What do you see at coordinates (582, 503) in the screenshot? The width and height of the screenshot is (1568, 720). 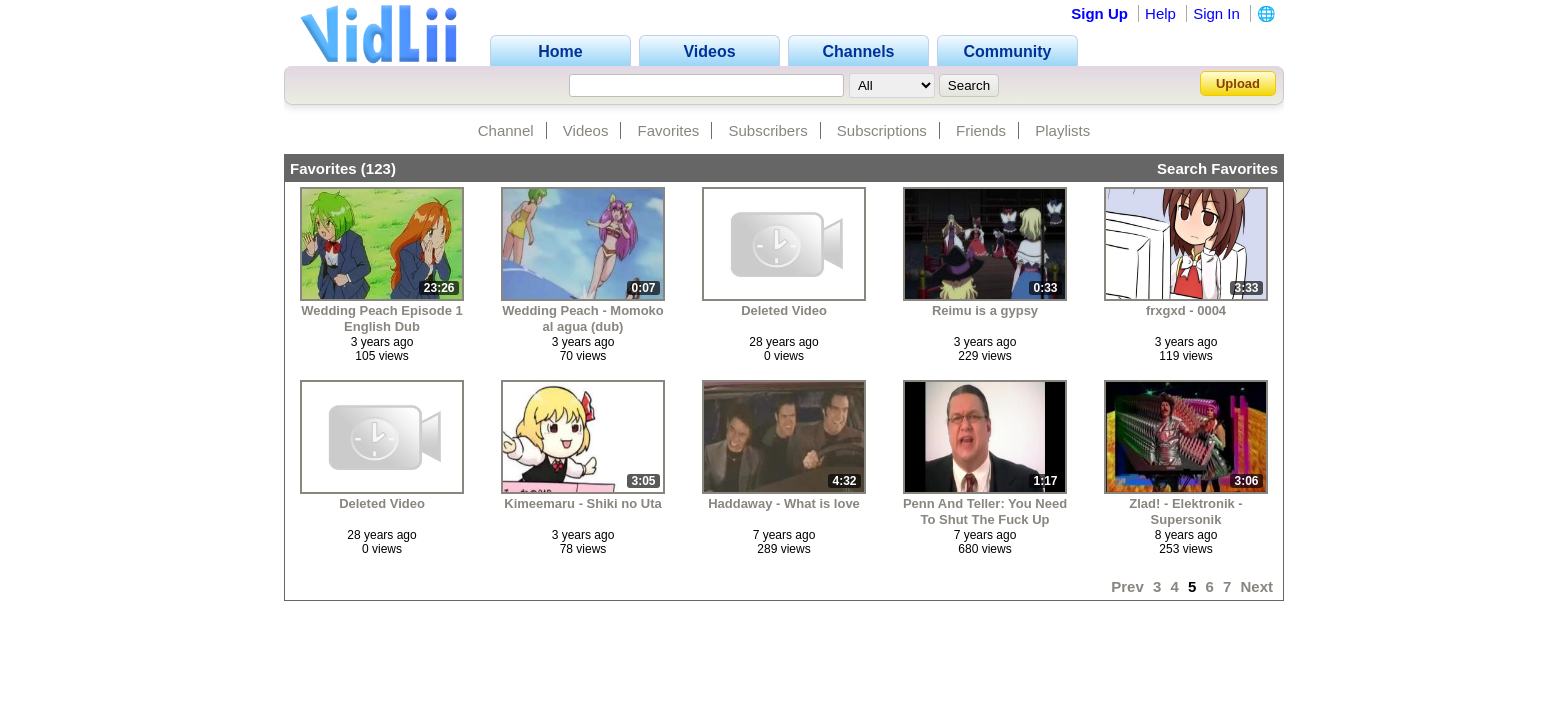 I see `Kimeemaru - Shiki no Uta` at bounding box center [582, 503].